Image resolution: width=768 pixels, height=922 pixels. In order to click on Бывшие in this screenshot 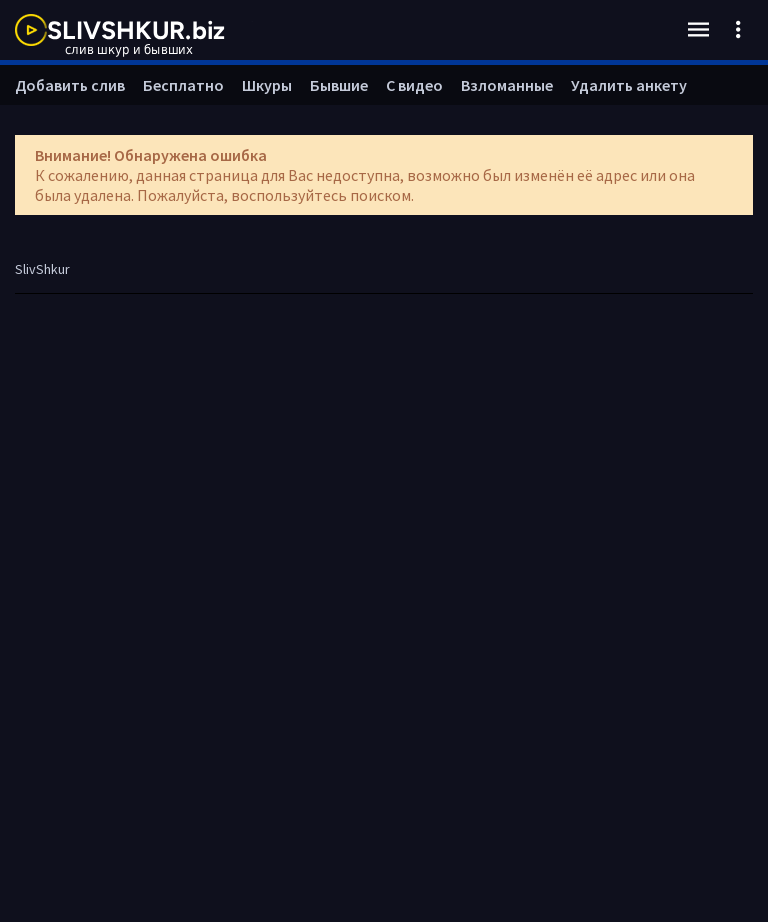, I will do `click(339, 85)`.